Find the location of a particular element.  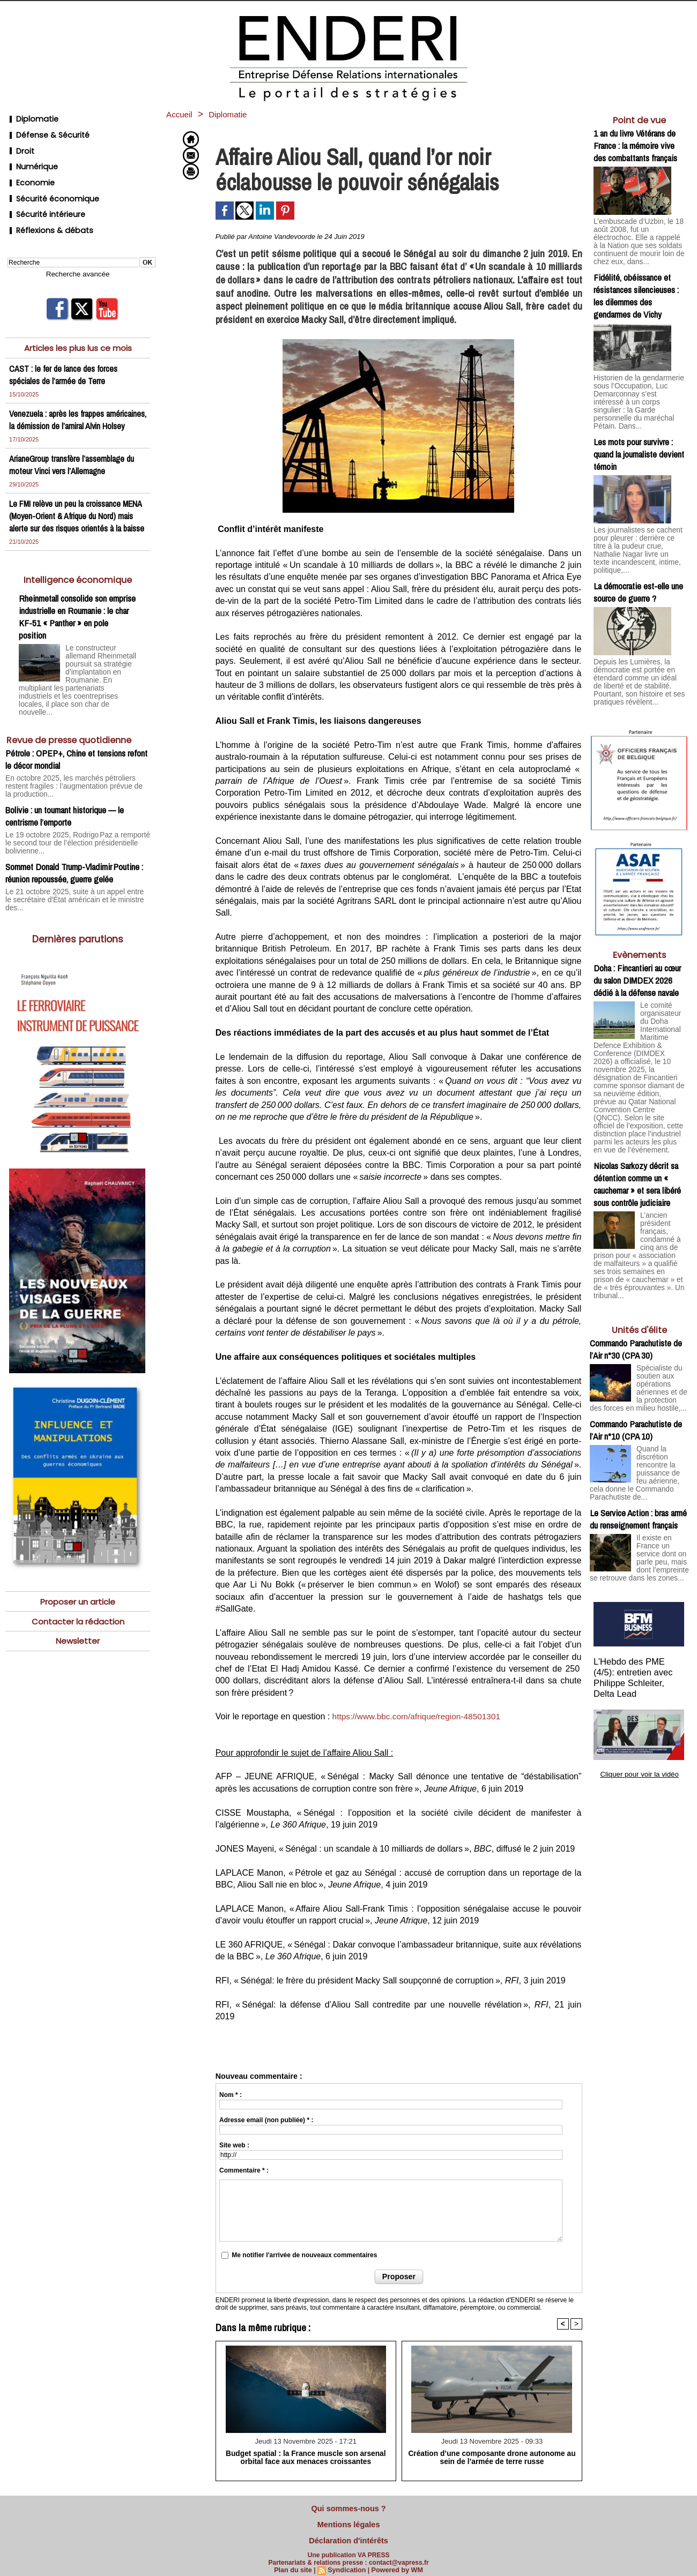

Réflexions & débats is located at coordinates (45, 208).